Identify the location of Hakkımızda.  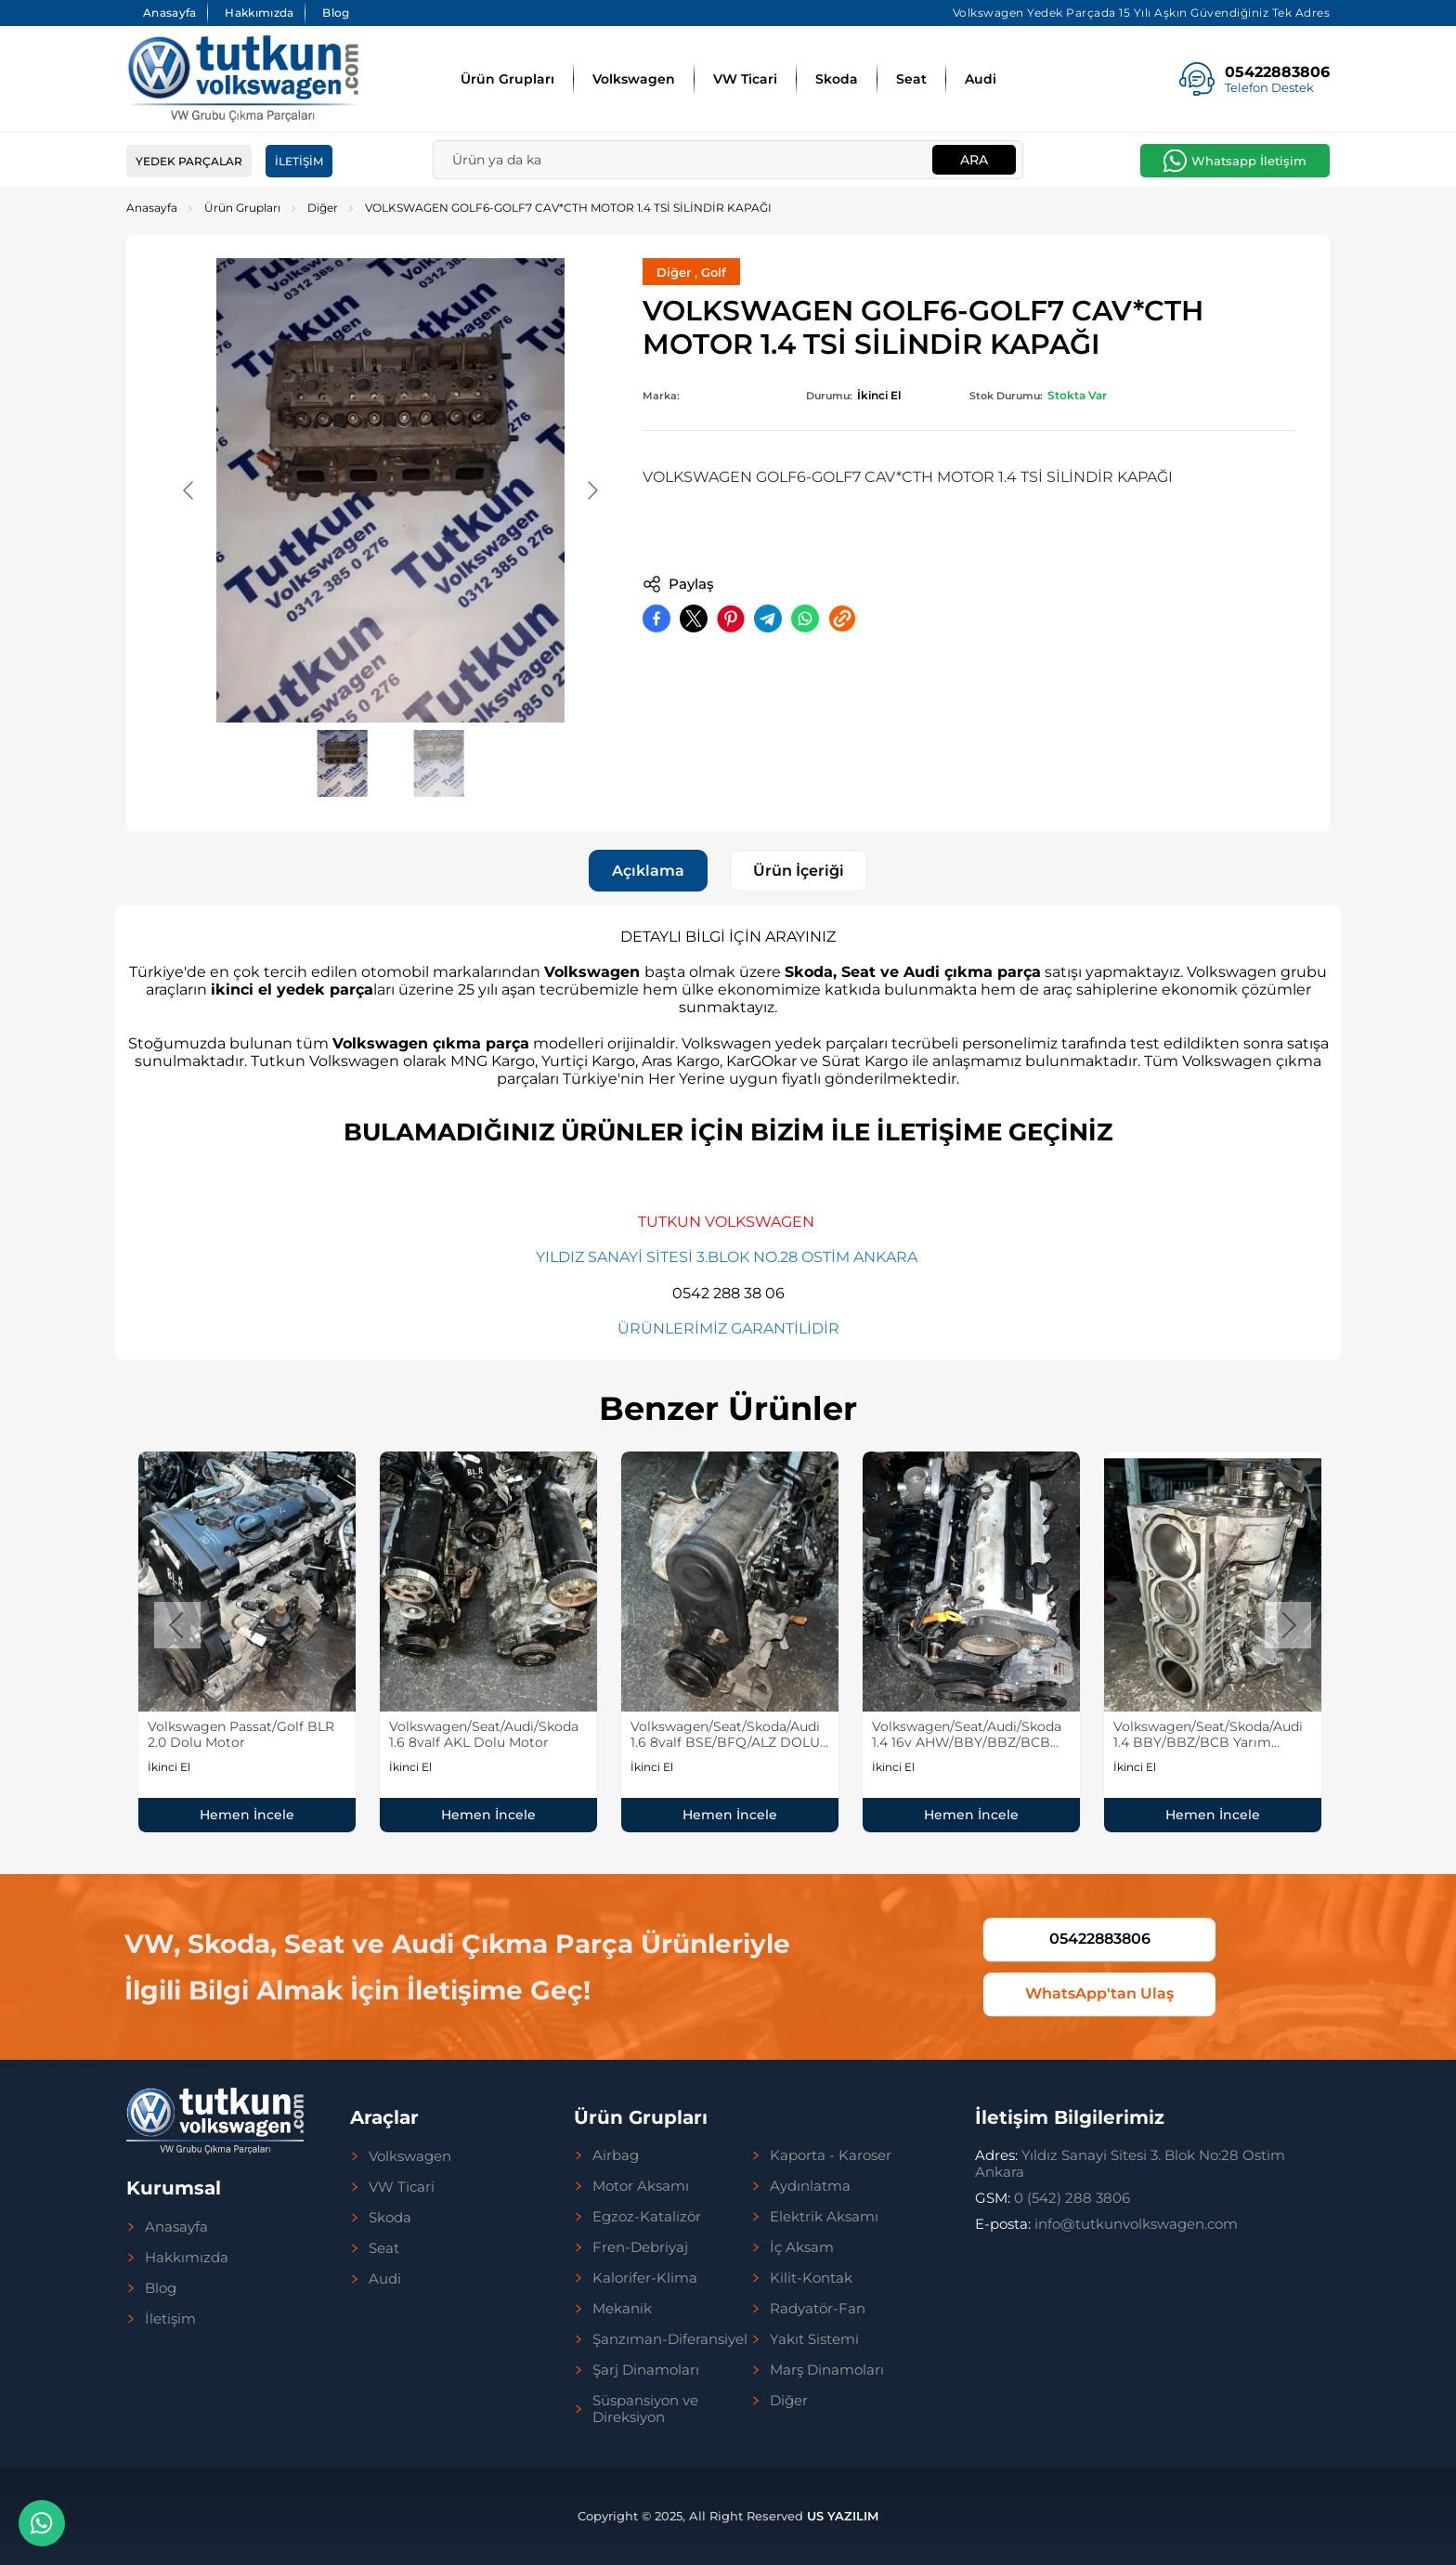
(259, 13).